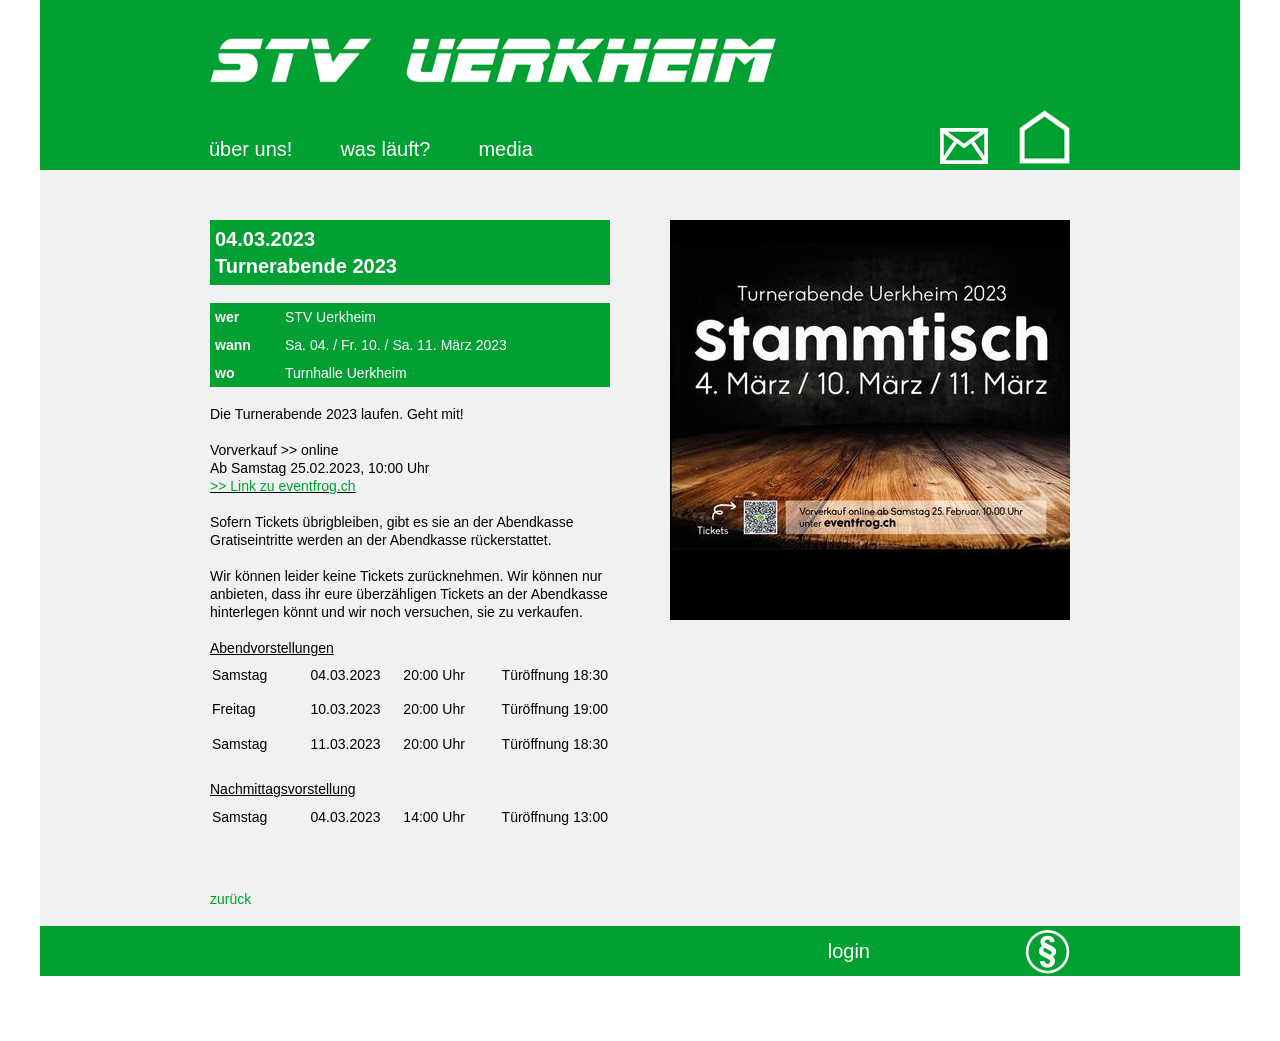  What do you see at coordinates (505, 149) in the screenshot?
I see `media` at bounding box center [505, 149].